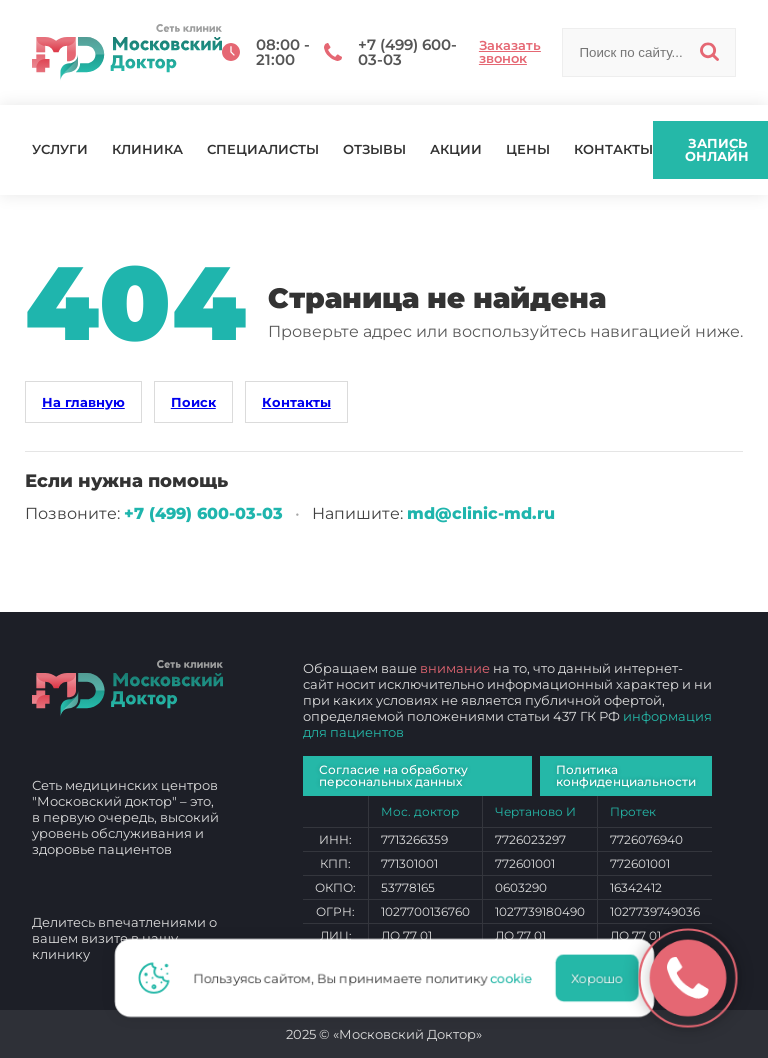 This screenshot has height=1058, width=768. I want to click on cookie, so click(517, 978).